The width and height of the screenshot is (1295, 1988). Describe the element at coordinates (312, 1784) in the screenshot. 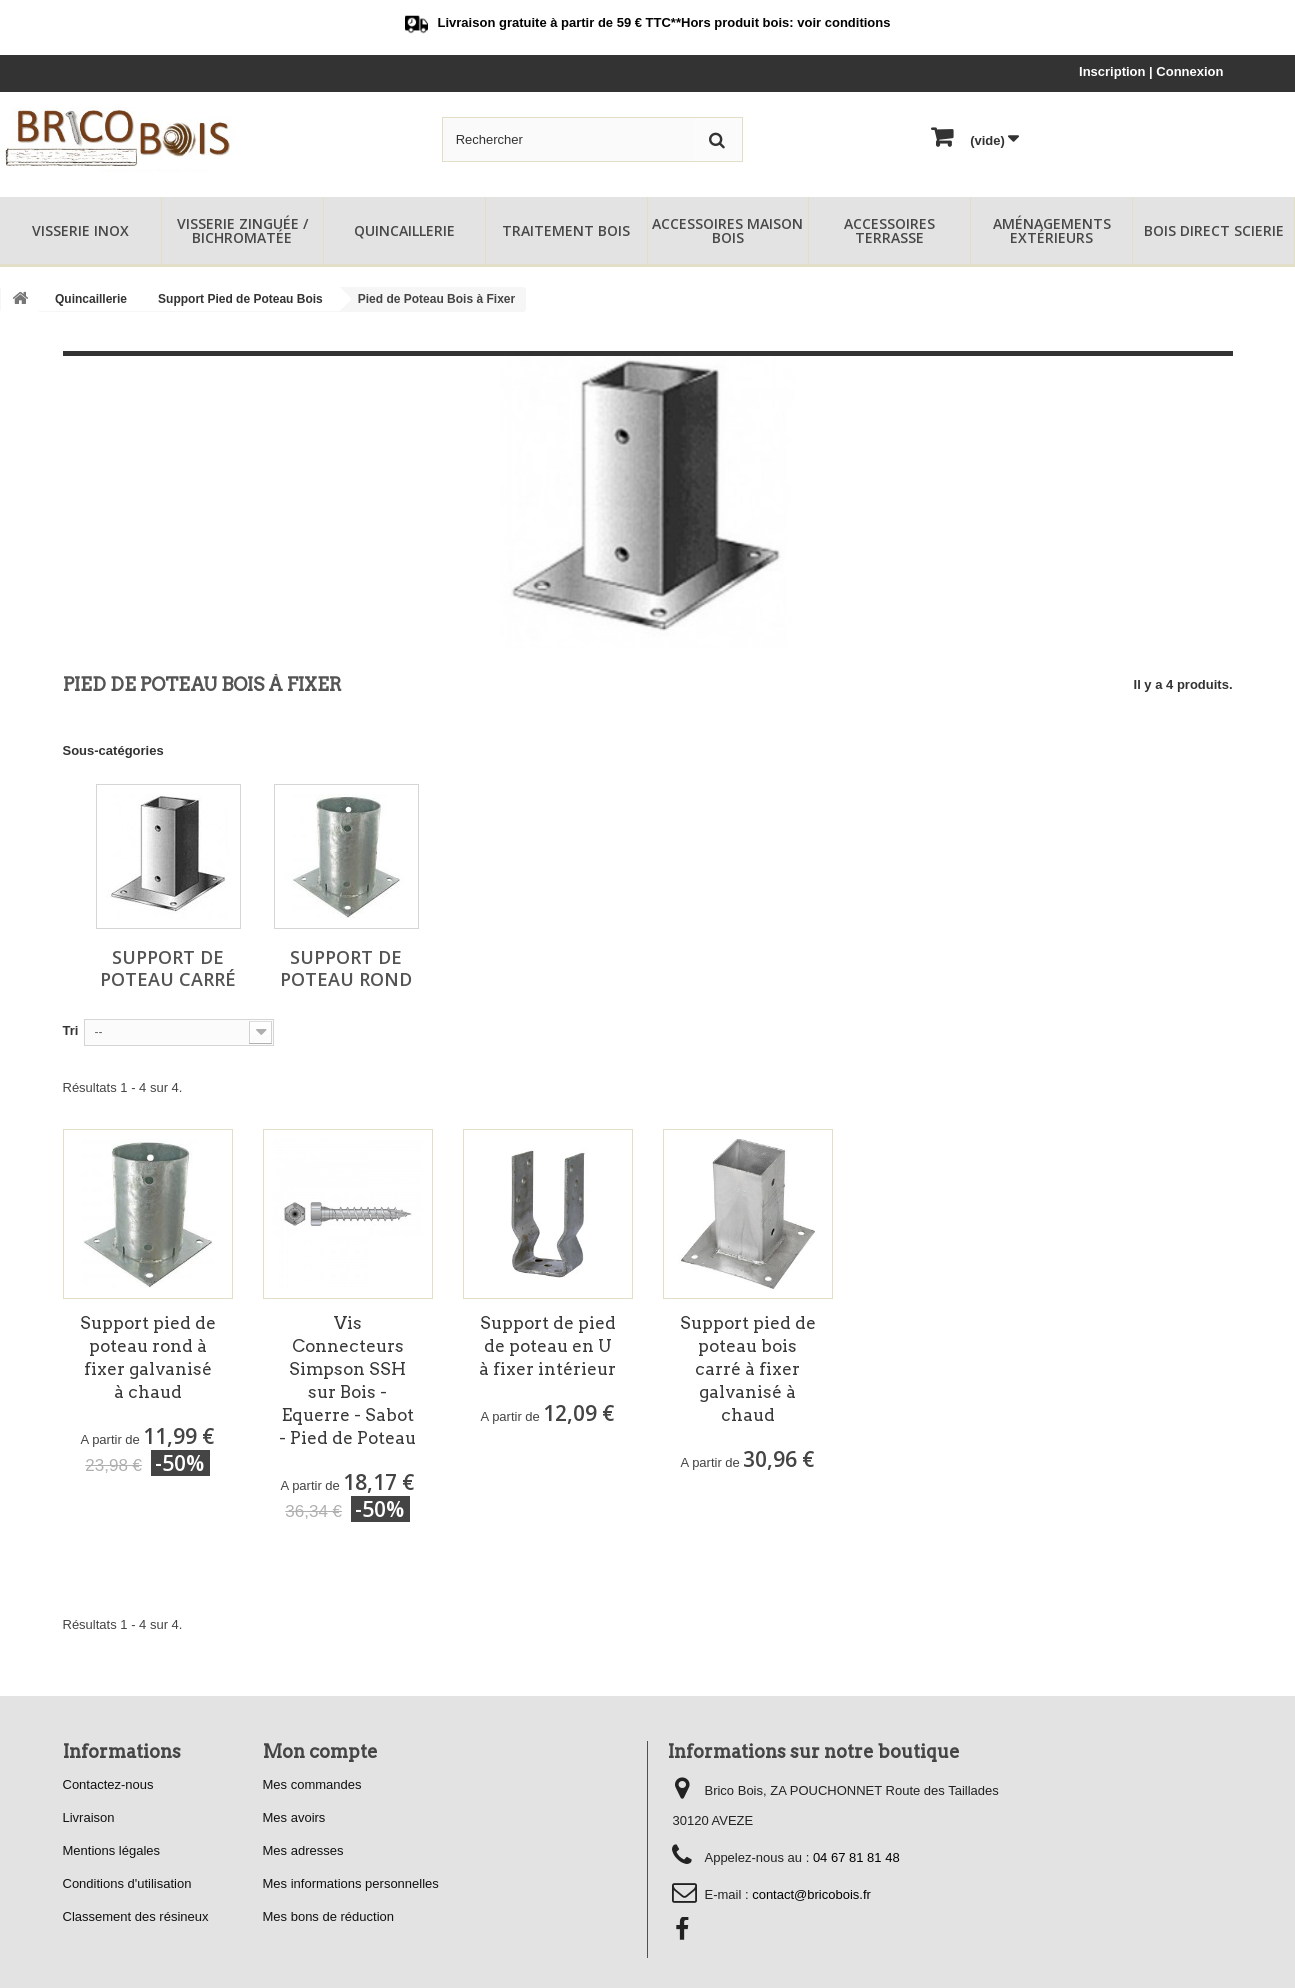

I see `Mes commandes` at that location.